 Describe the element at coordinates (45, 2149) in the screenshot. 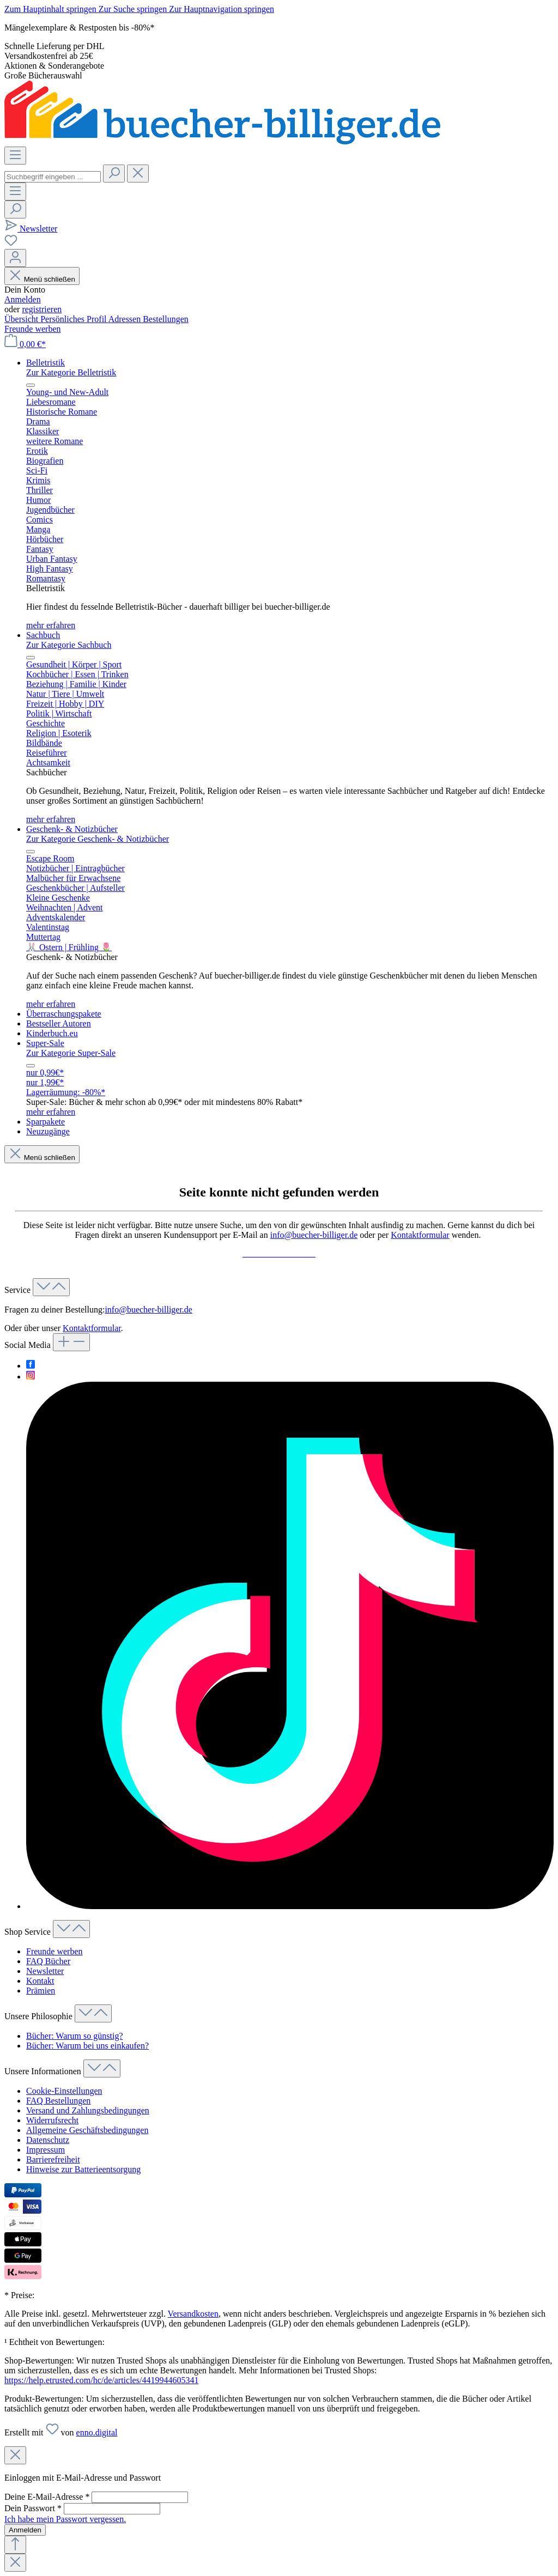

I see `Impressum` at that location.